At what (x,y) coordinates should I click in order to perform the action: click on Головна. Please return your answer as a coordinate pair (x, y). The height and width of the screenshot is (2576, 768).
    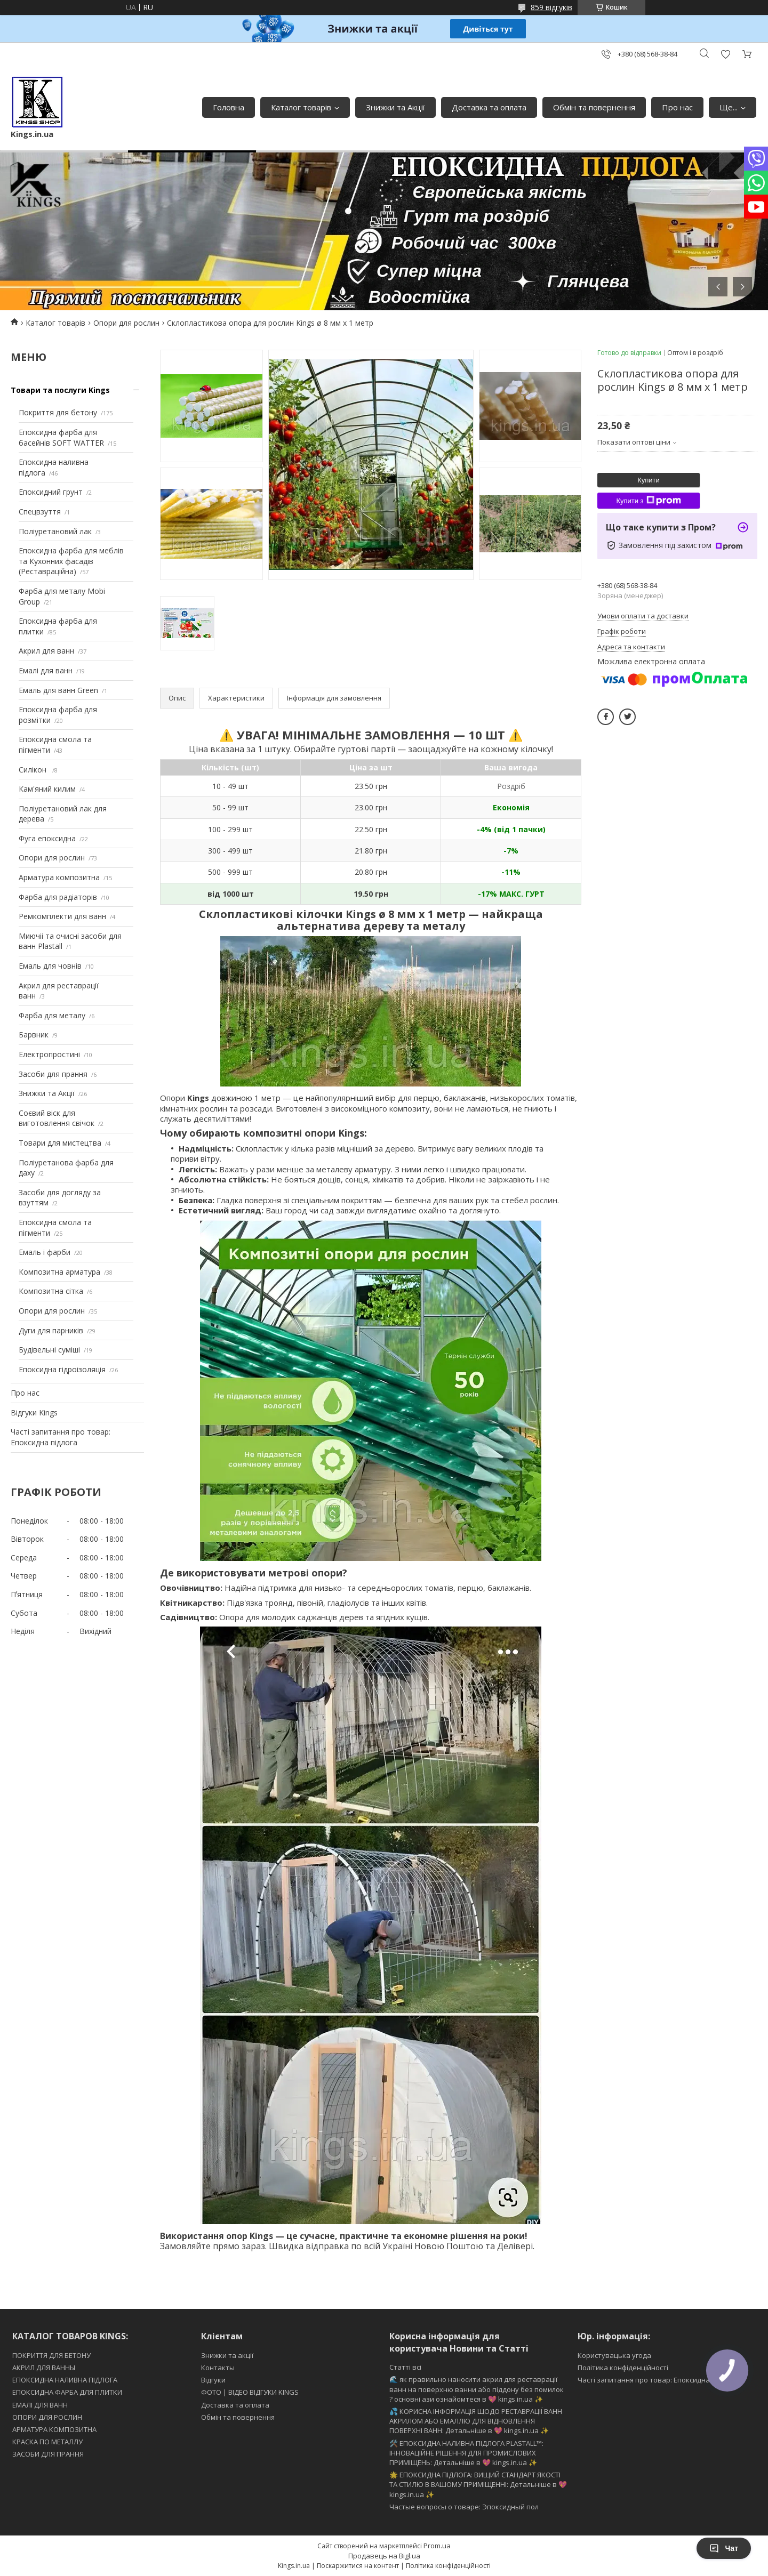
    Looking at the image, I should click on (228, 107).